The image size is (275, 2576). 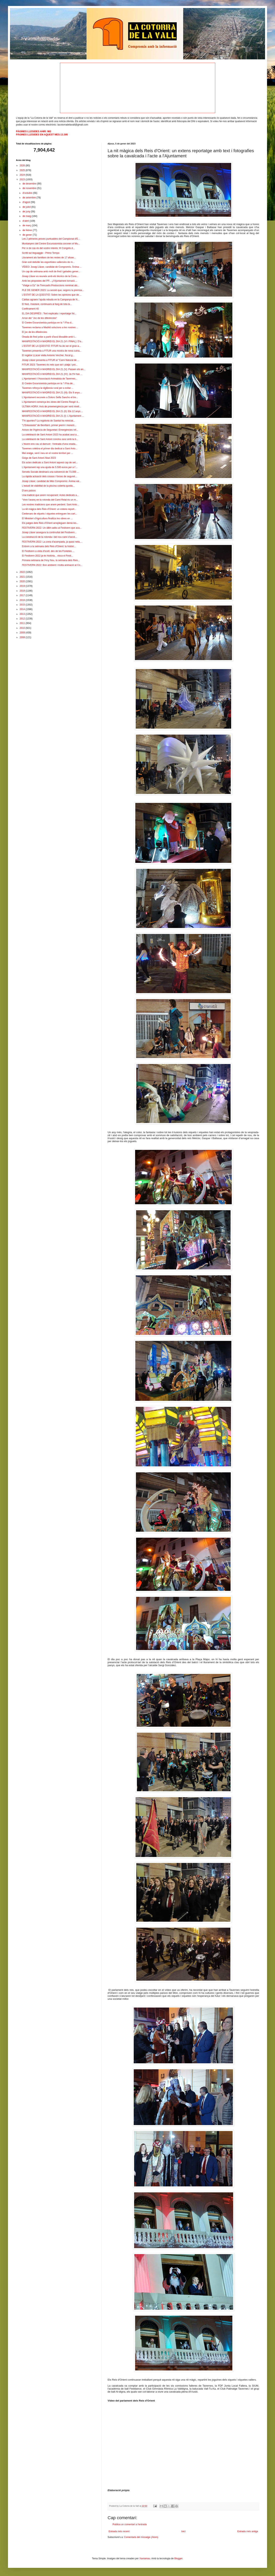 What do you see at coordinates (49, 444) in the screenshot?
I see `L'hivern ens cau al damunt : l'entrada d'una onada...` at bounding box center [49, 444].